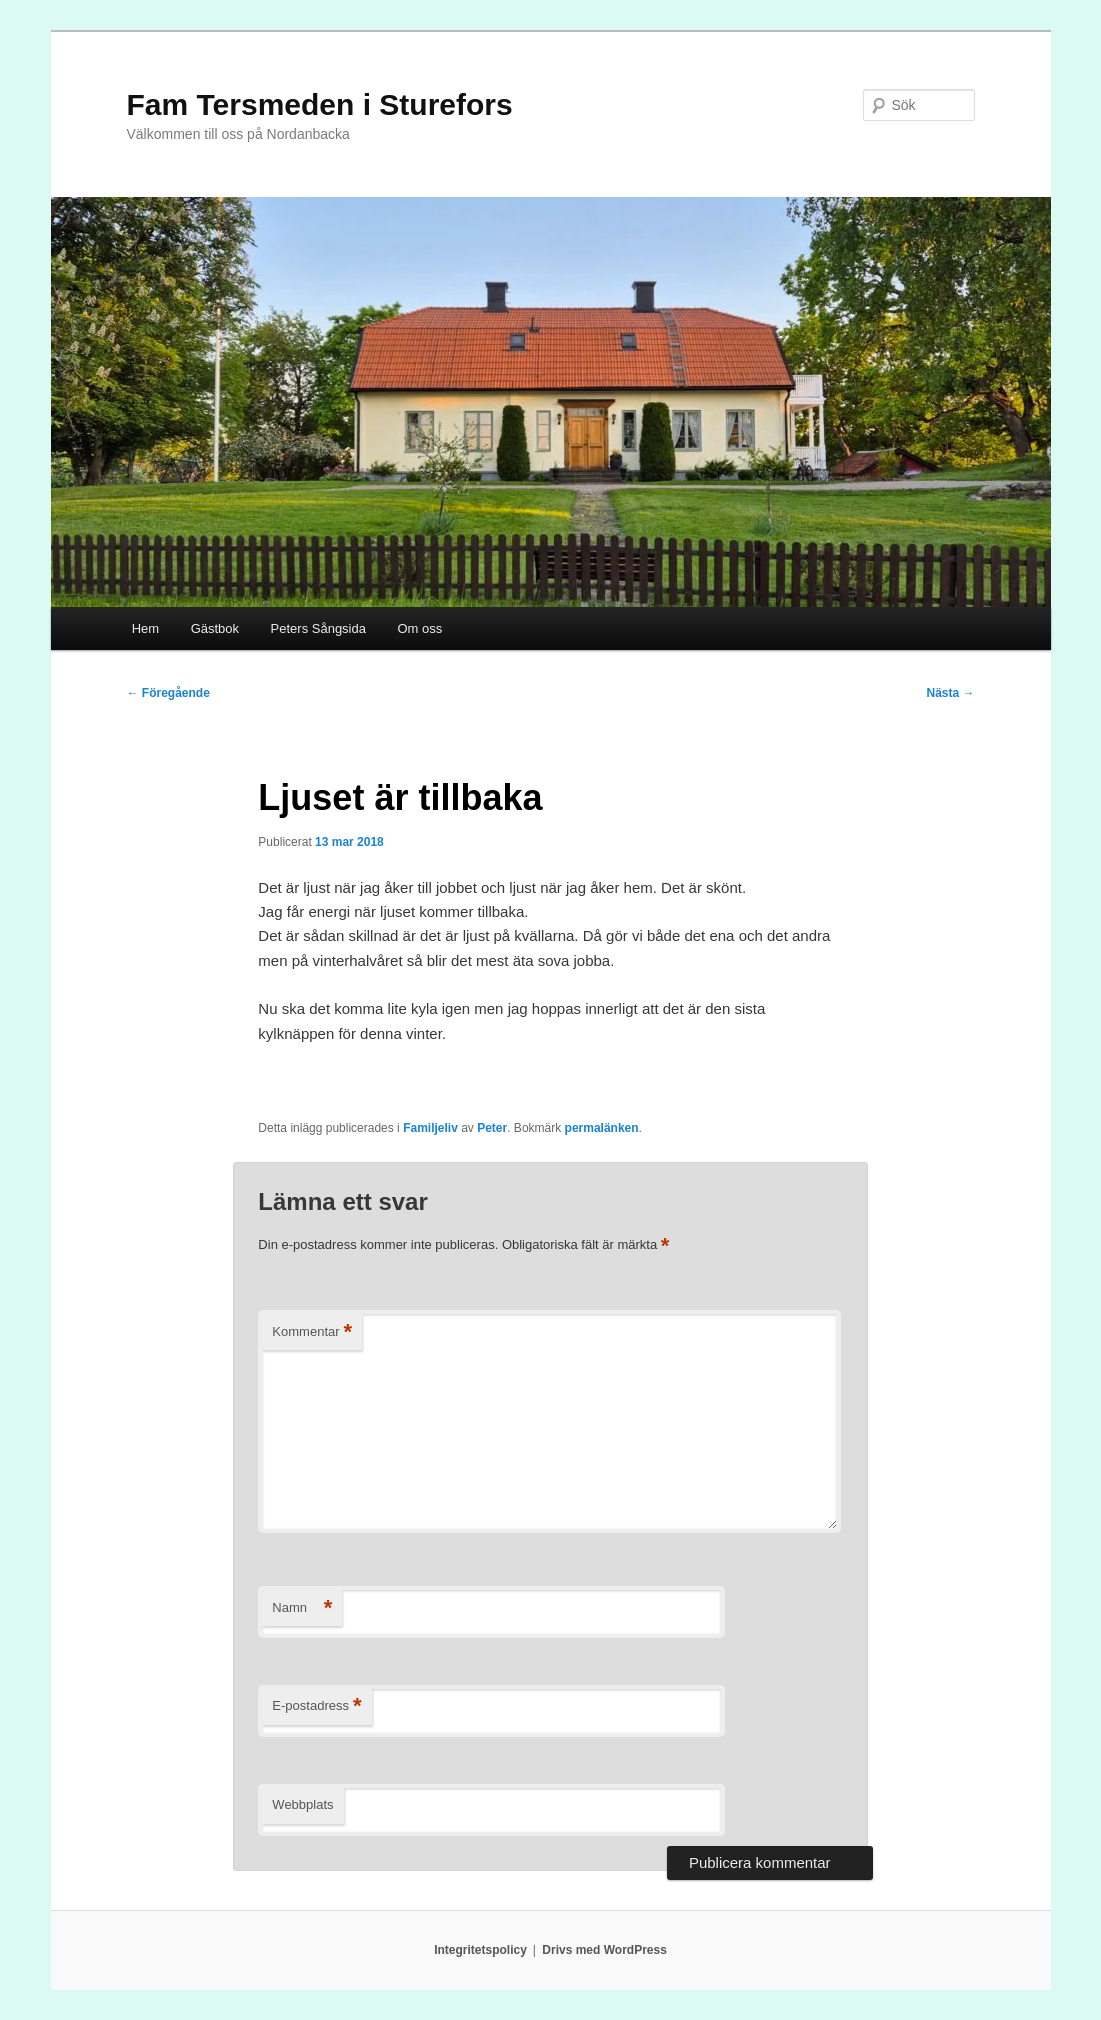 The height and width of the screenshot is (2020, 1101). I want to click on Nästa, so click(950, 693).